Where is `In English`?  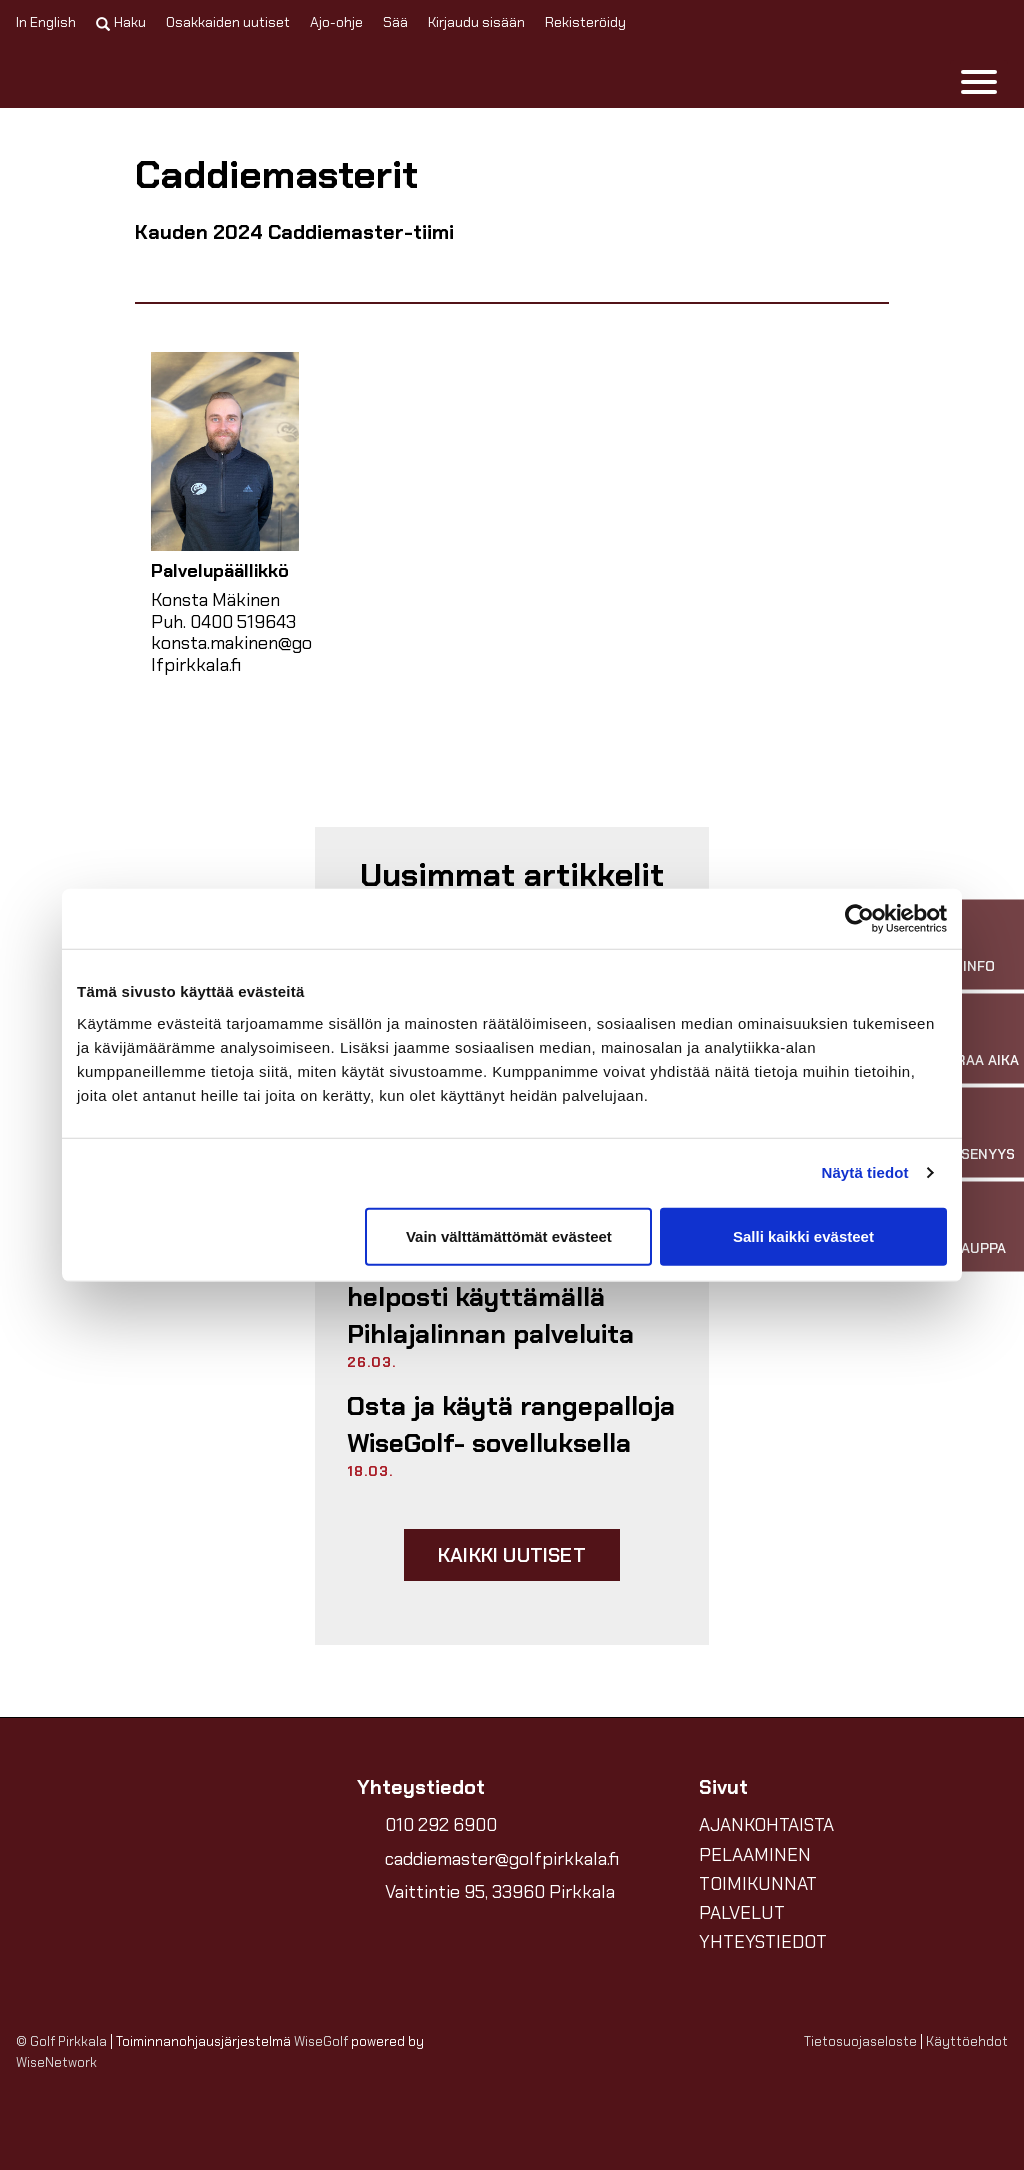 In English is located at coordinates (46, 22).